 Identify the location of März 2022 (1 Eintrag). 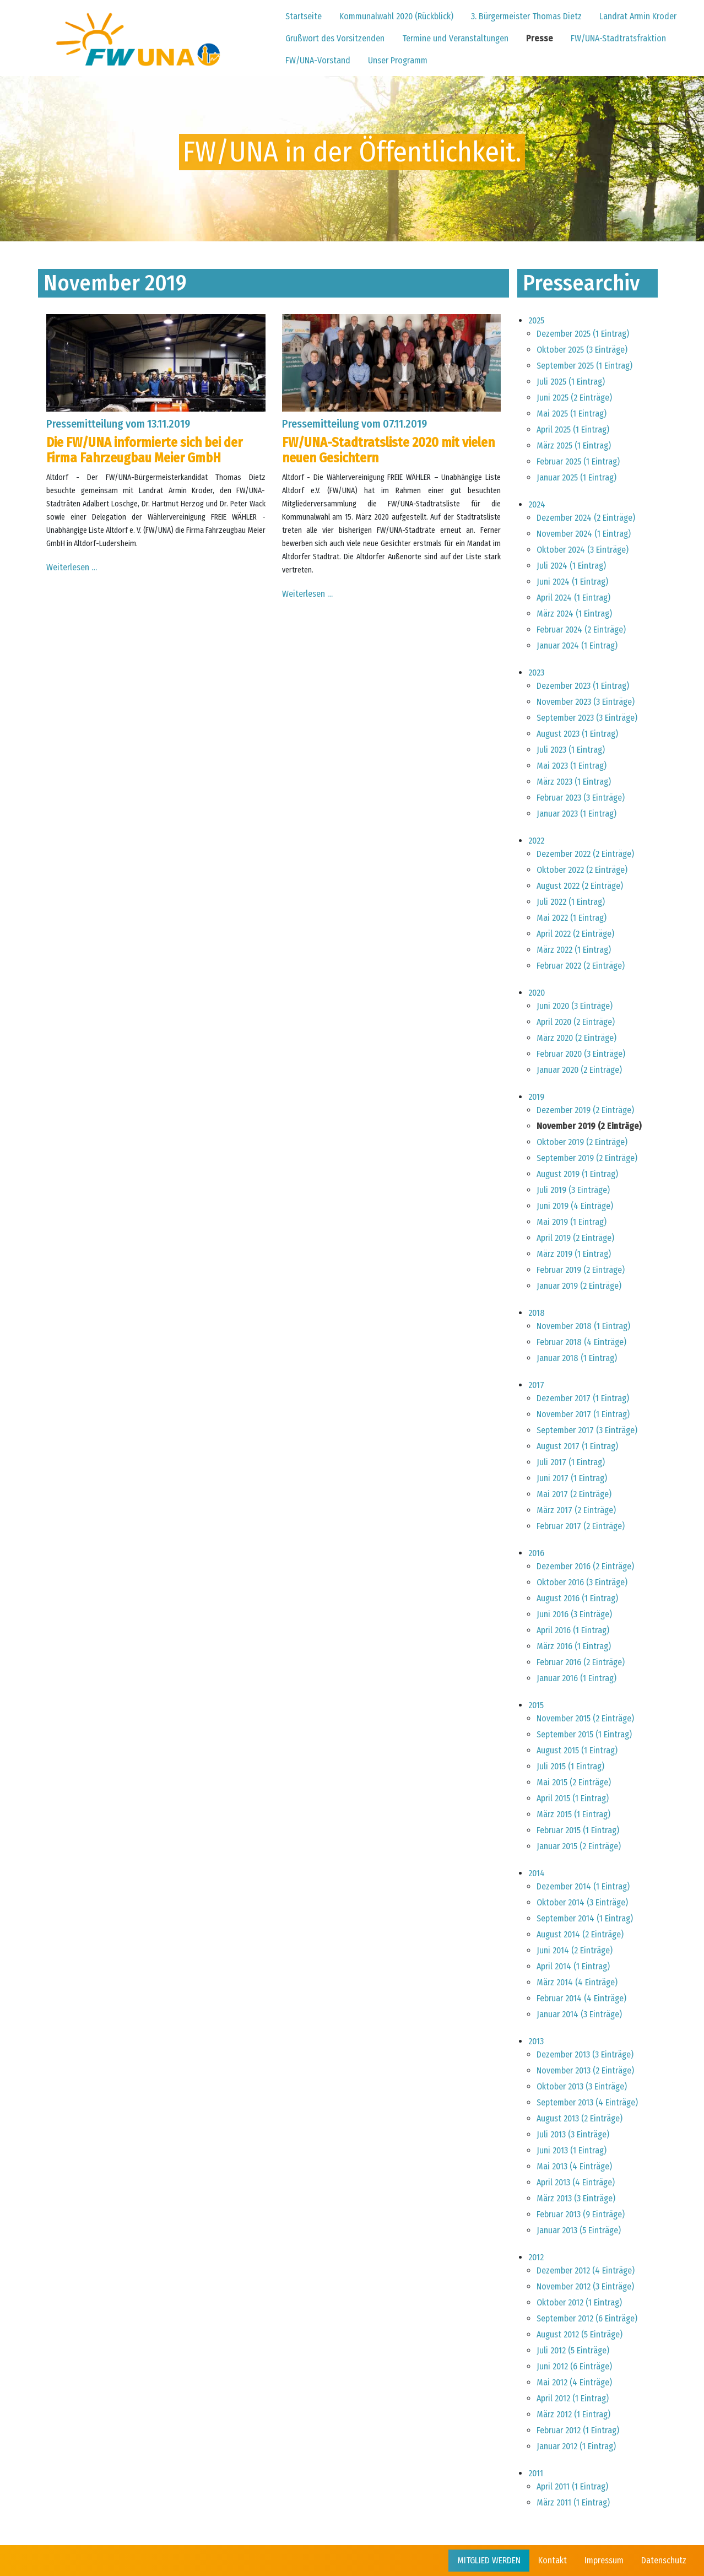
(574, 949).